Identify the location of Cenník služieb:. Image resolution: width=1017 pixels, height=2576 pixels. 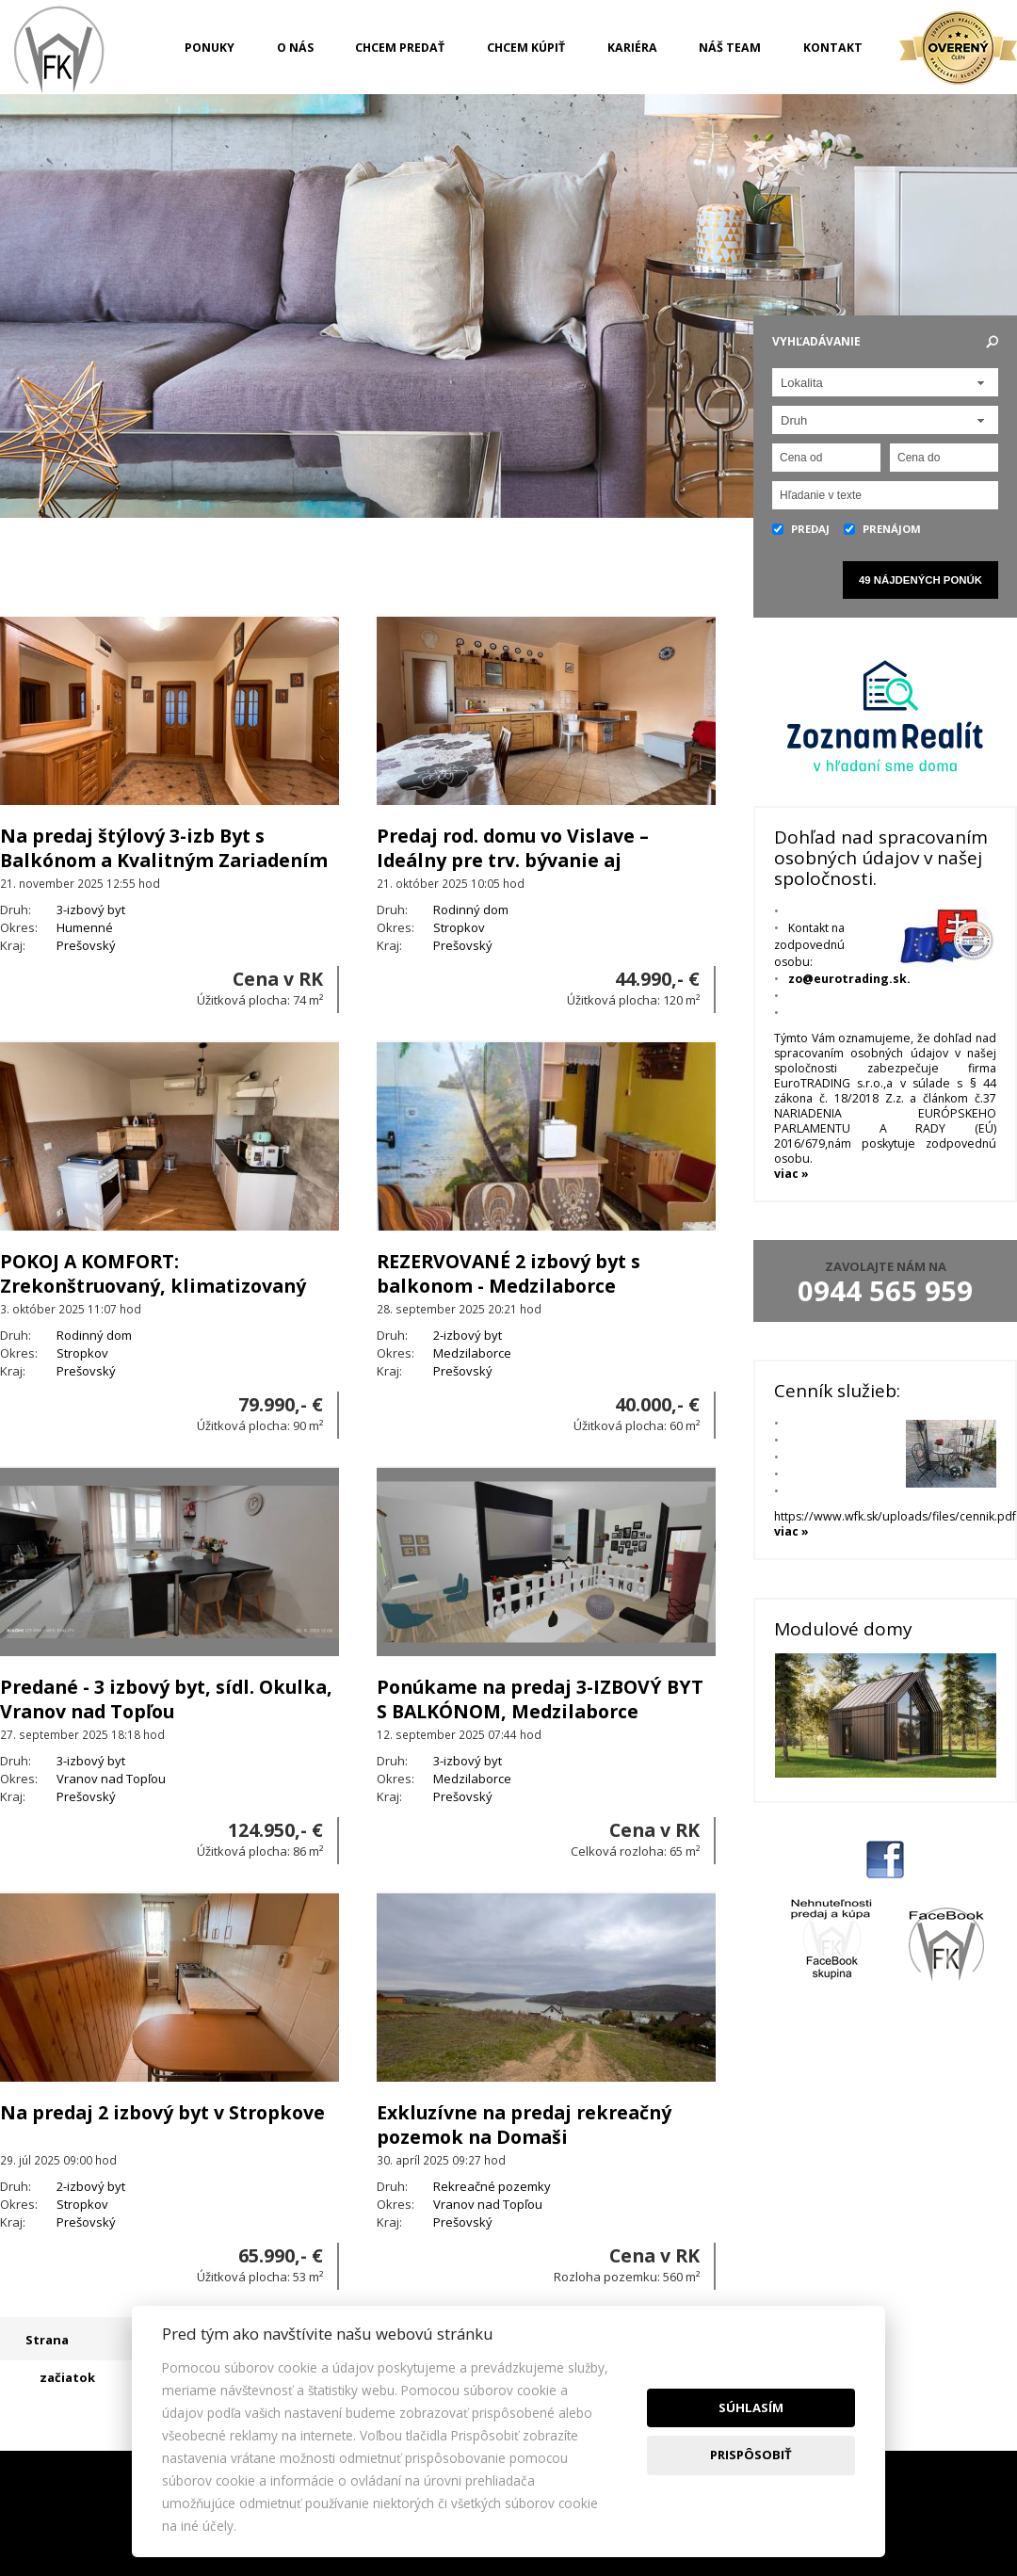
(837, 1390).